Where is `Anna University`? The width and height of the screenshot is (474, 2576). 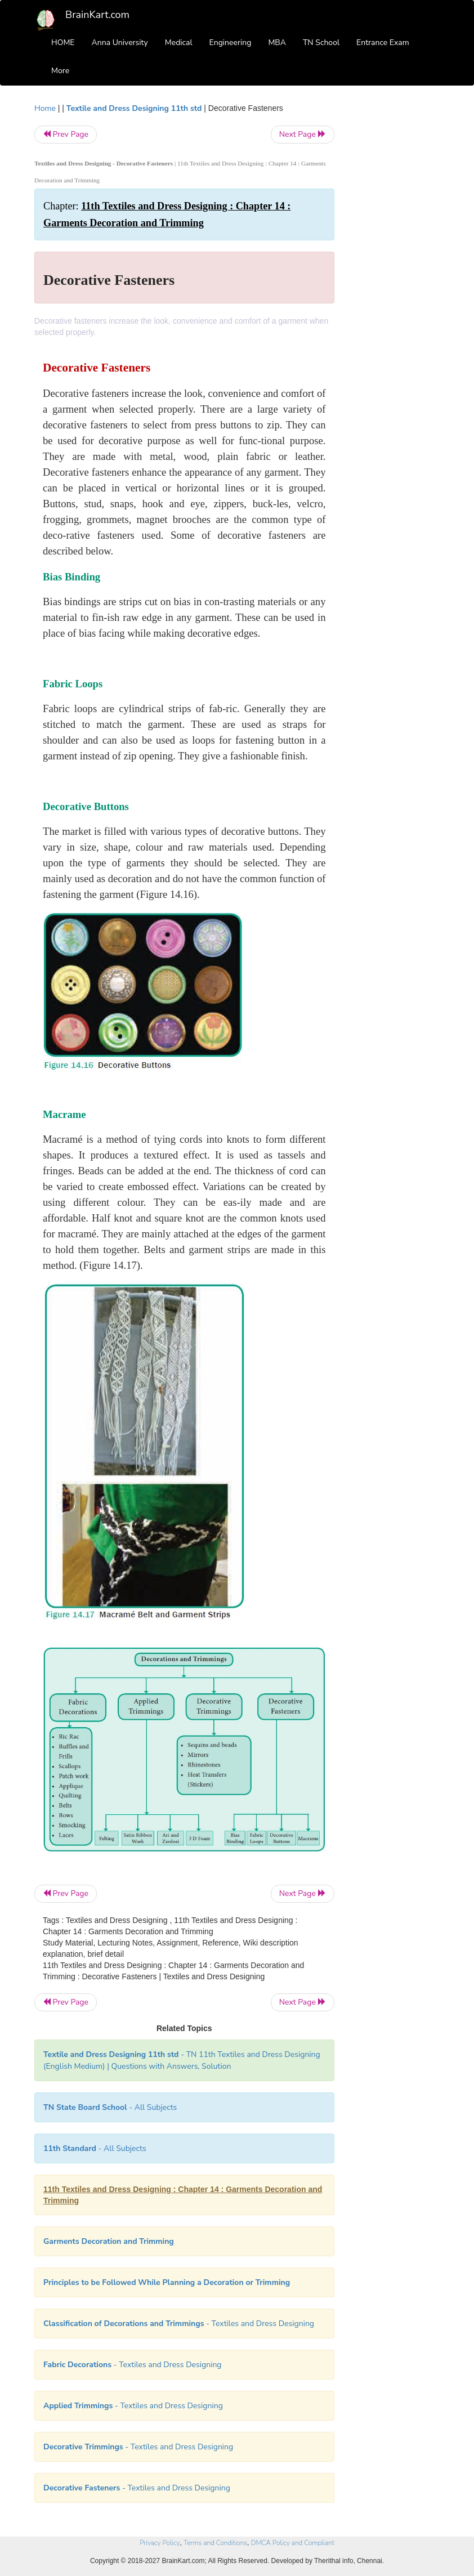 Anna University is located at coordinates (120, 42).